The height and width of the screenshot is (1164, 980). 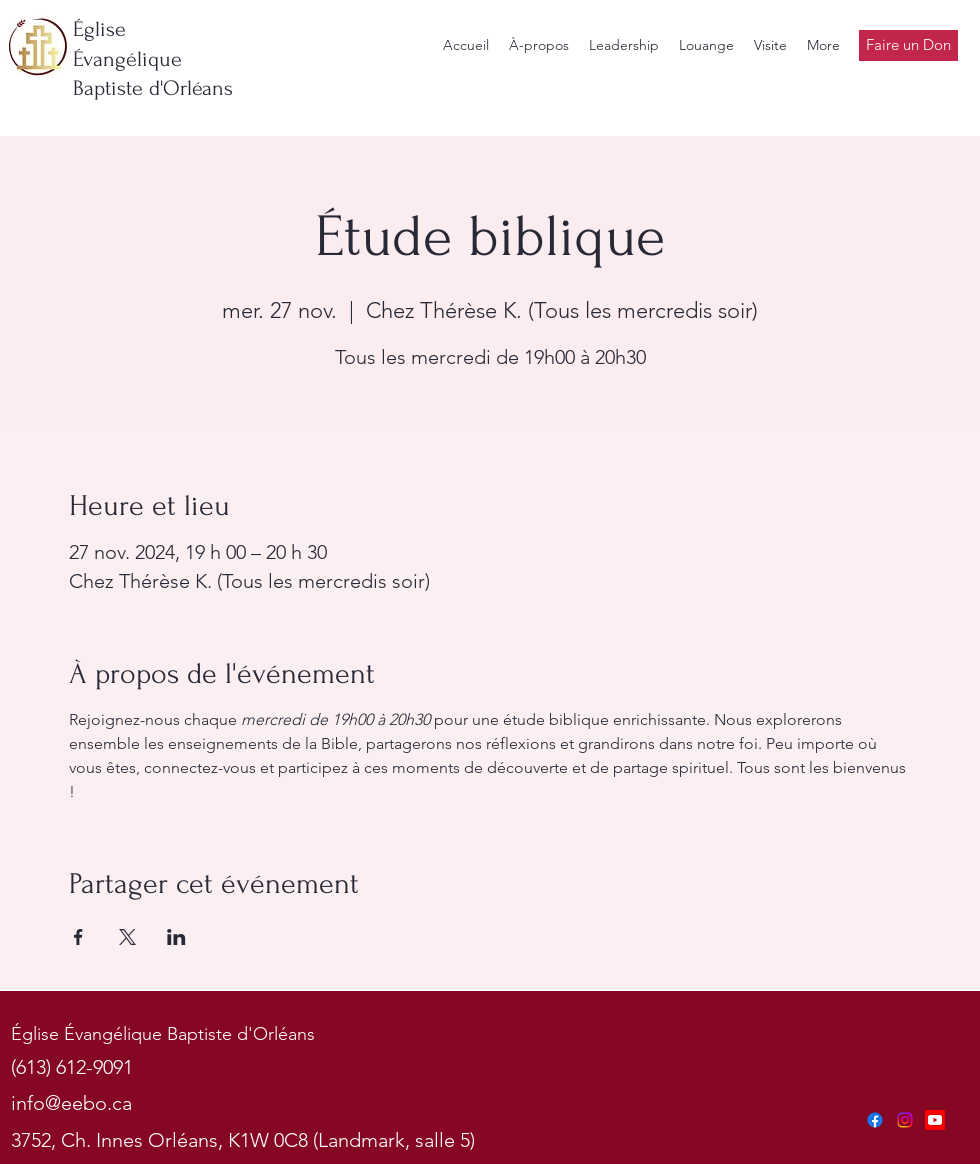 I want to click on [Partager l'événement sur X], so click(x=127, y=937).